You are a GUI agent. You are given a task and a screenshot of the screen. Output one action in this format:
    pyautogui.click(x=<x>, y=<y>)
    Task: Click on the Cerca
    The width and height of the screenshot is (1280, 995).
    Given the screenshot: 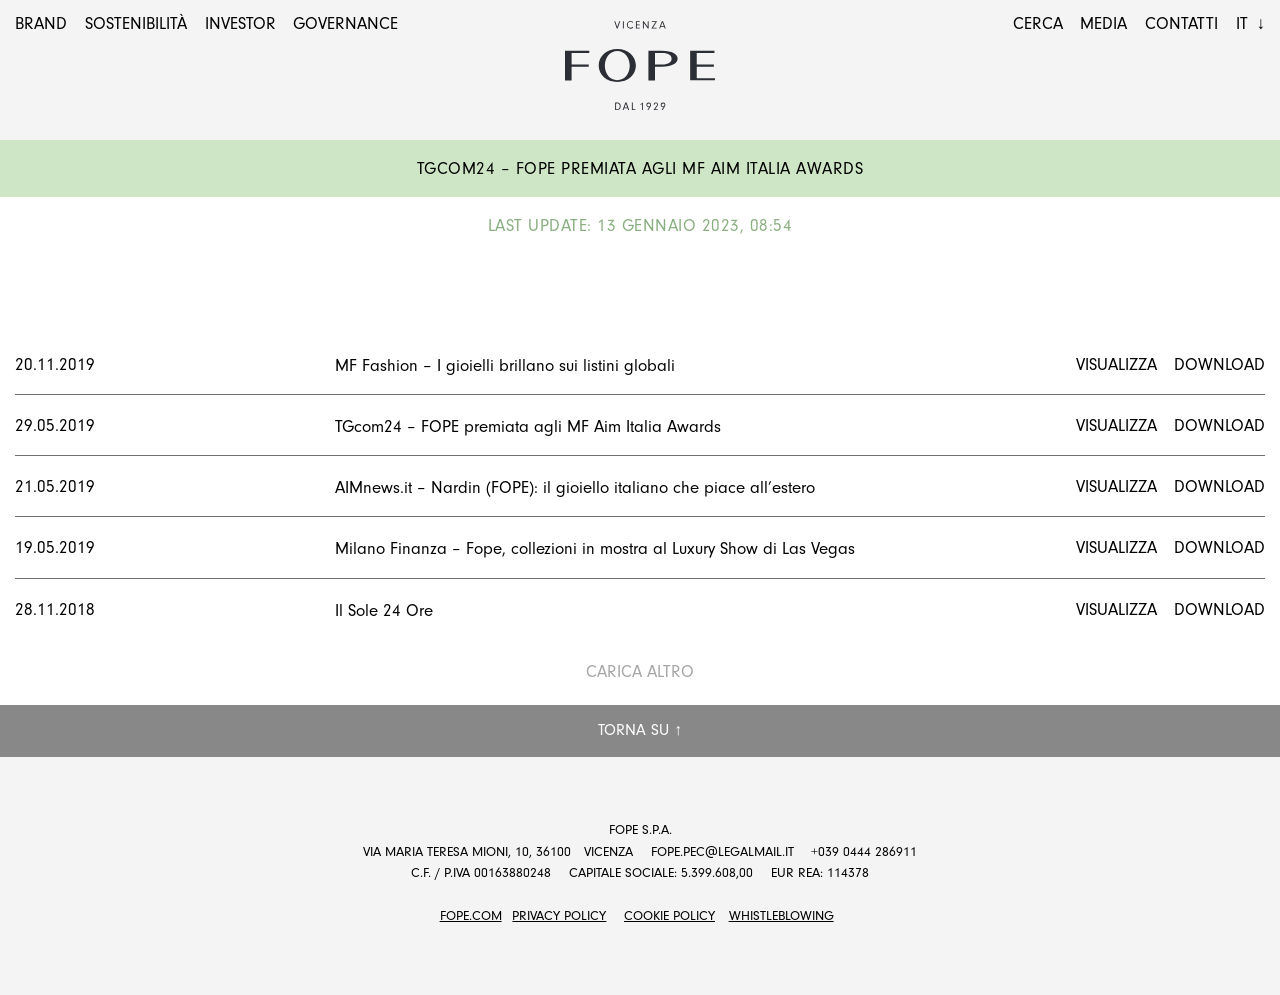 What is the action you would take?
    pyautogui.click(x=1038, y=23)
    